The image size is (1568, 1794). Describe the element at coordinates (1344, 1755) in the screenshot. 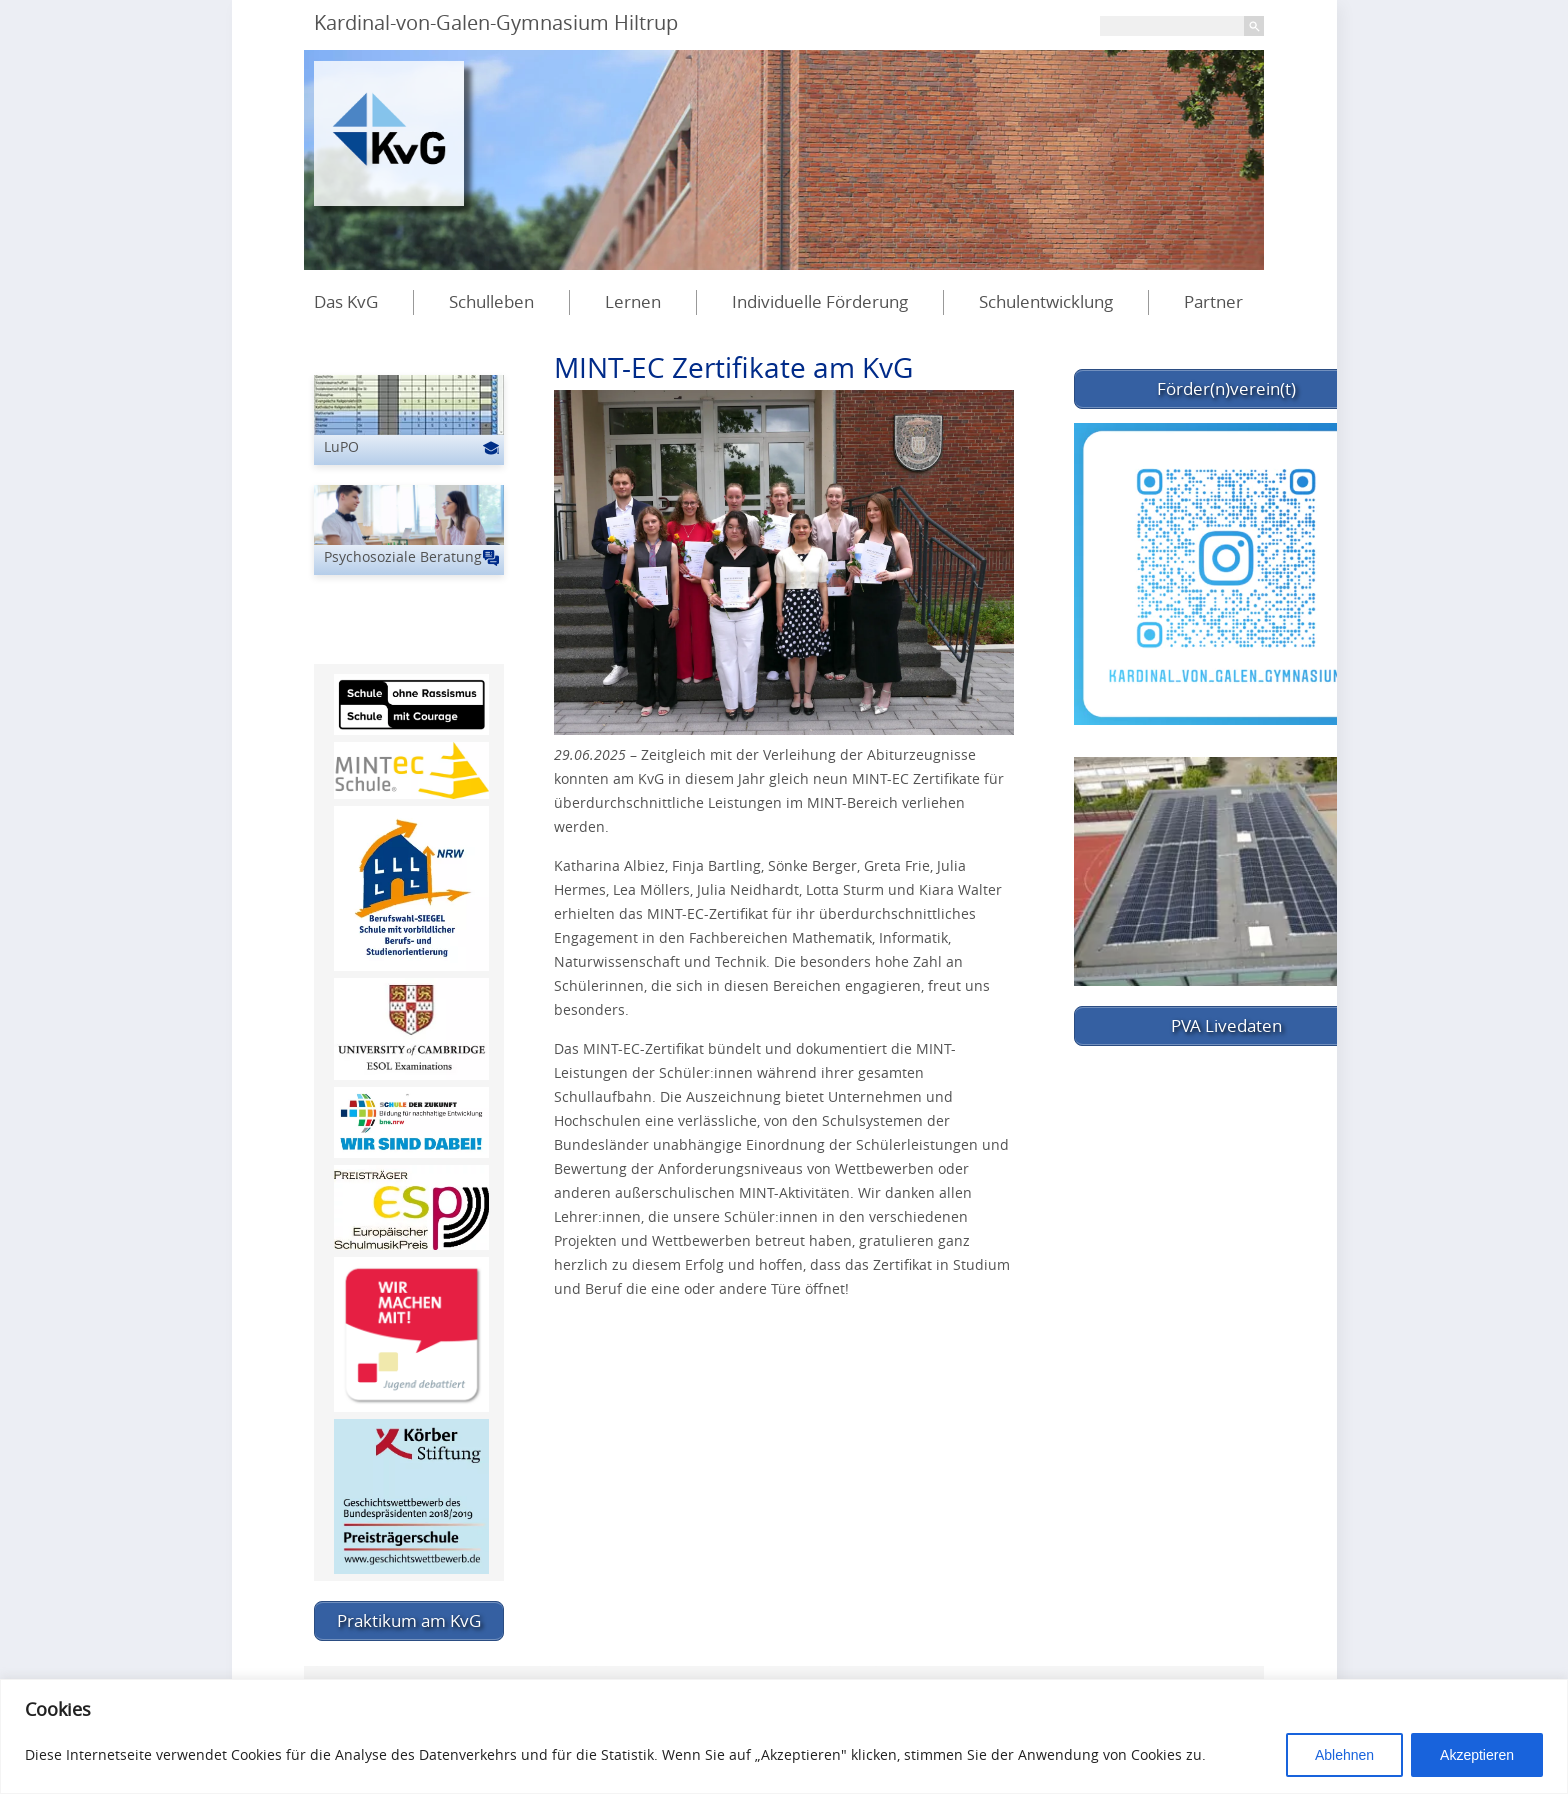

I see `Ablehnen` at that location.